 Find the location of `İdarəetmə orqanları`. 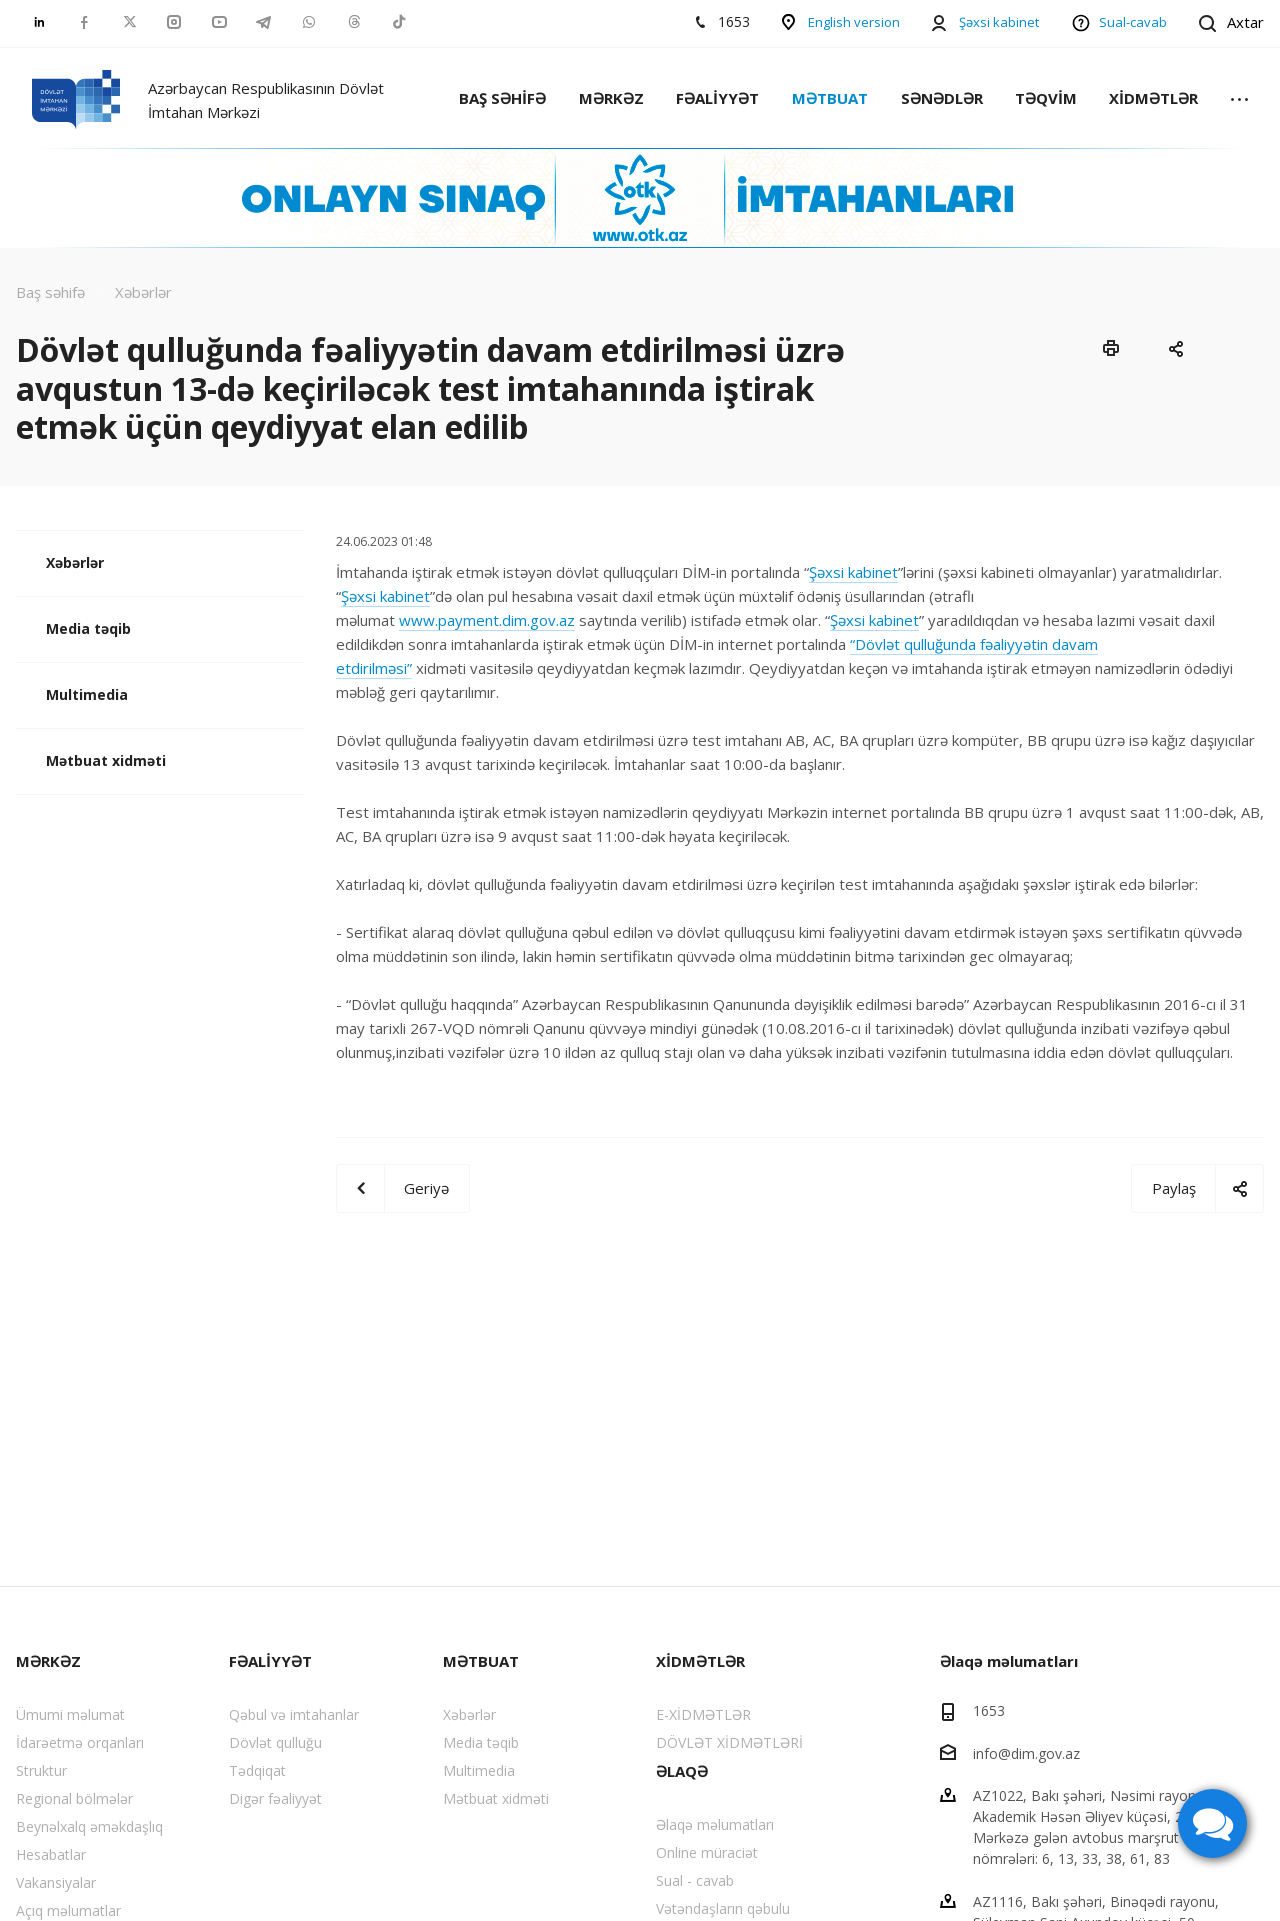

İdarəetmə orqanları is located at coordinates (80, 1742).